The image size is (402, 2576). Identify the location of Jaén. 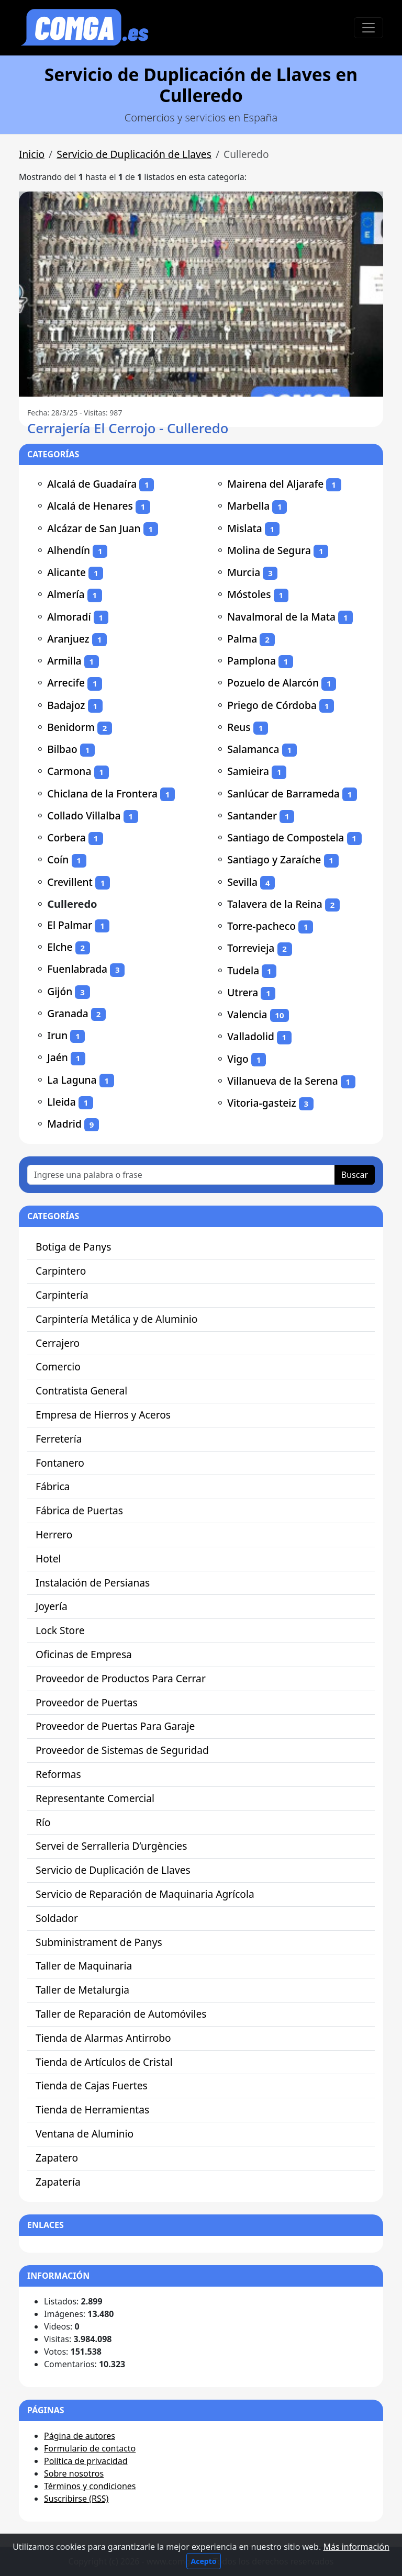
(57, 1057).